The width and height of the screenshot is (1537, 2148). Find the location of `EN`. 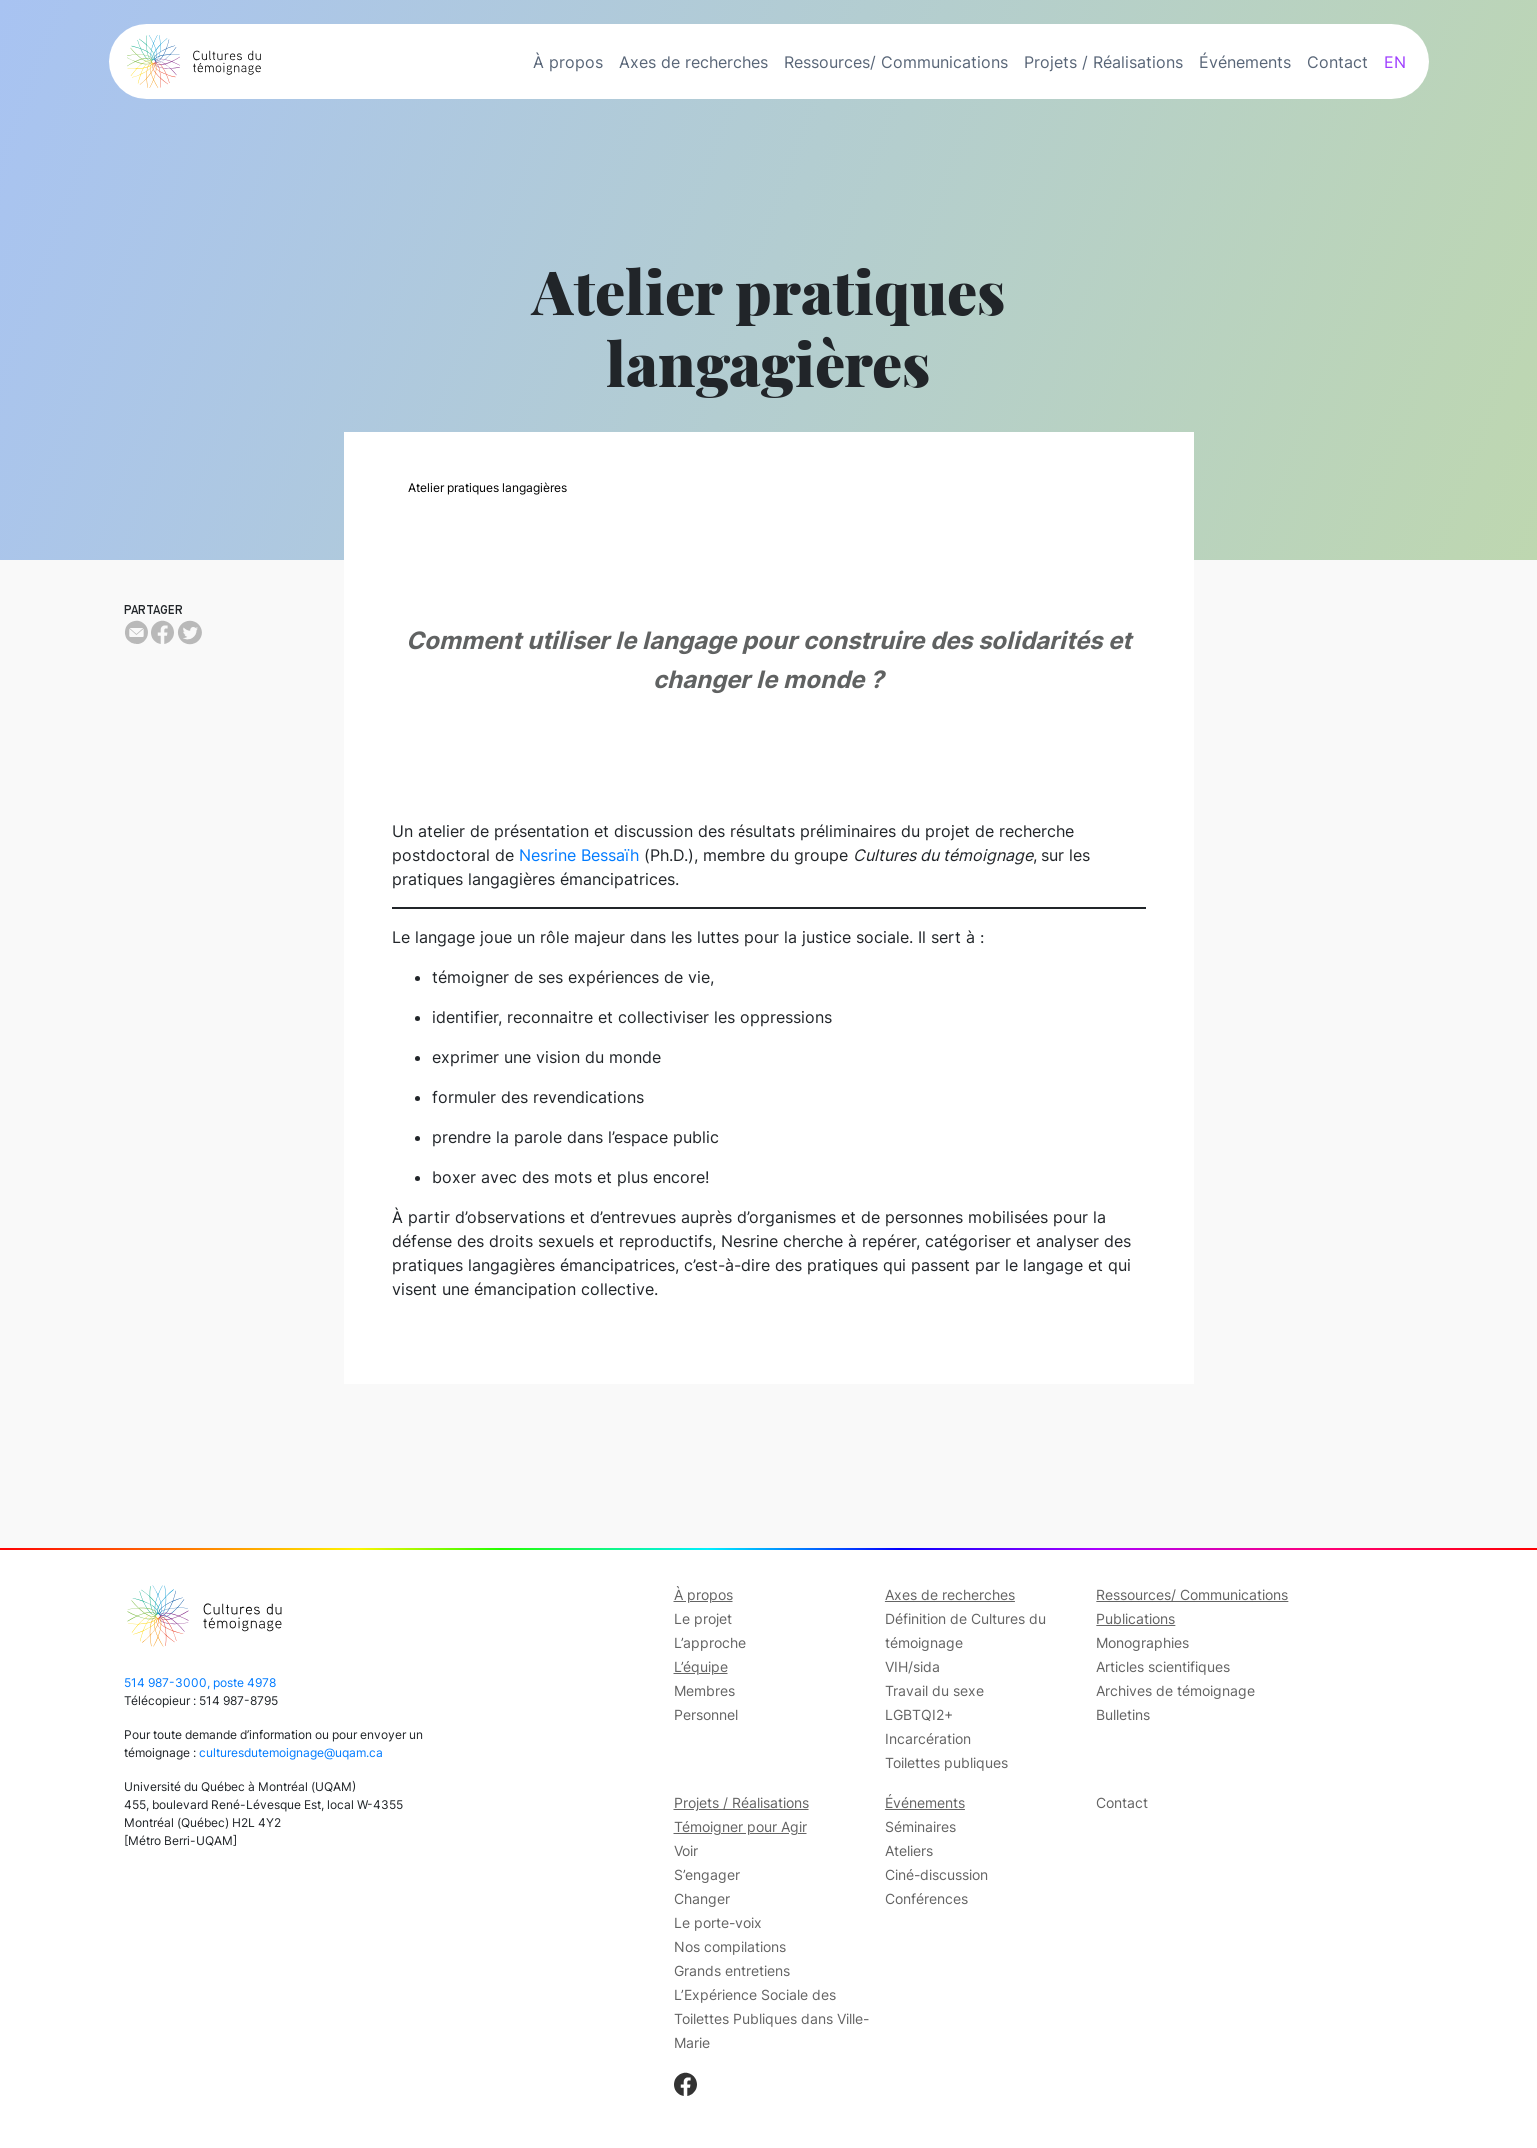

EN is located at coordinates (1395, 62).